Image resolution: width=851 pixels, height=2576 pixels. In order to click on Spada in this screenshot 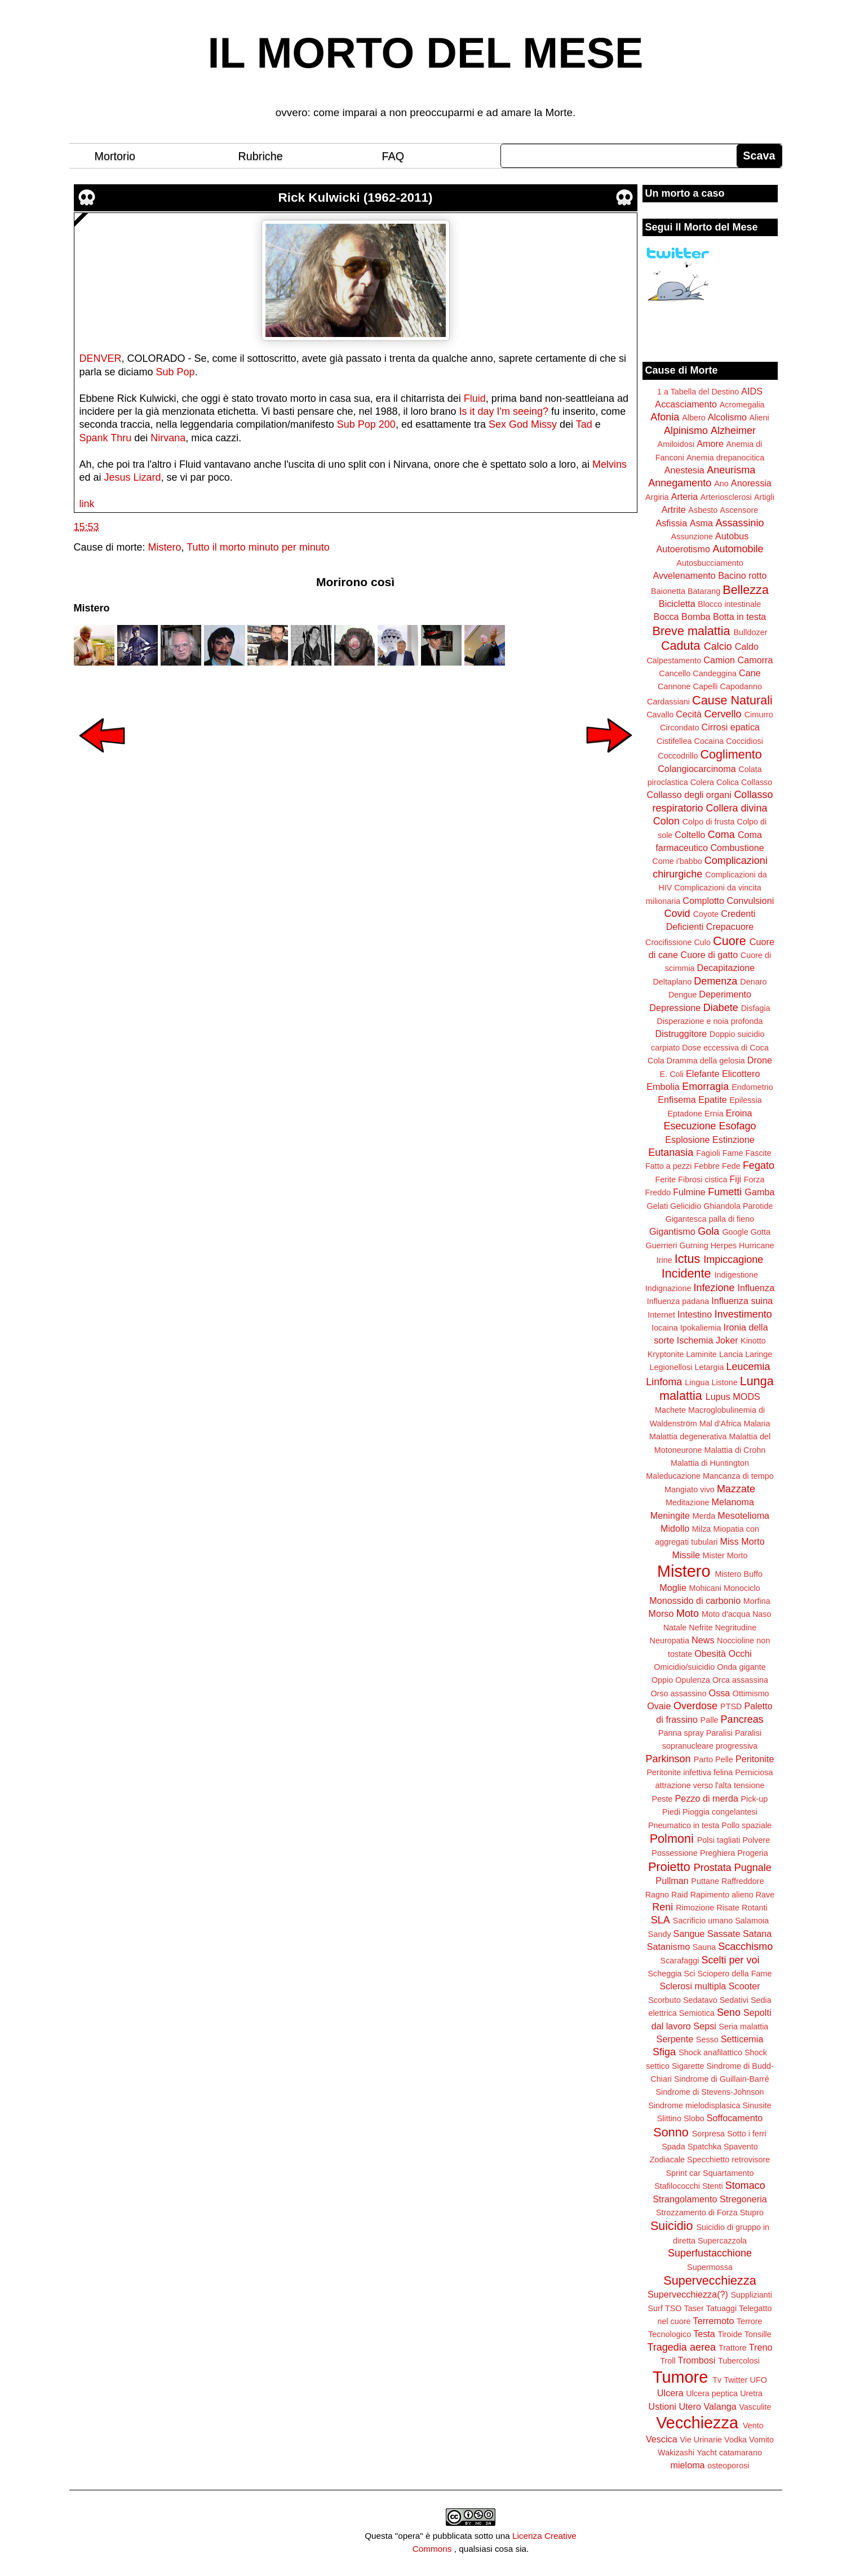, I will do `click(673, 2146)`.